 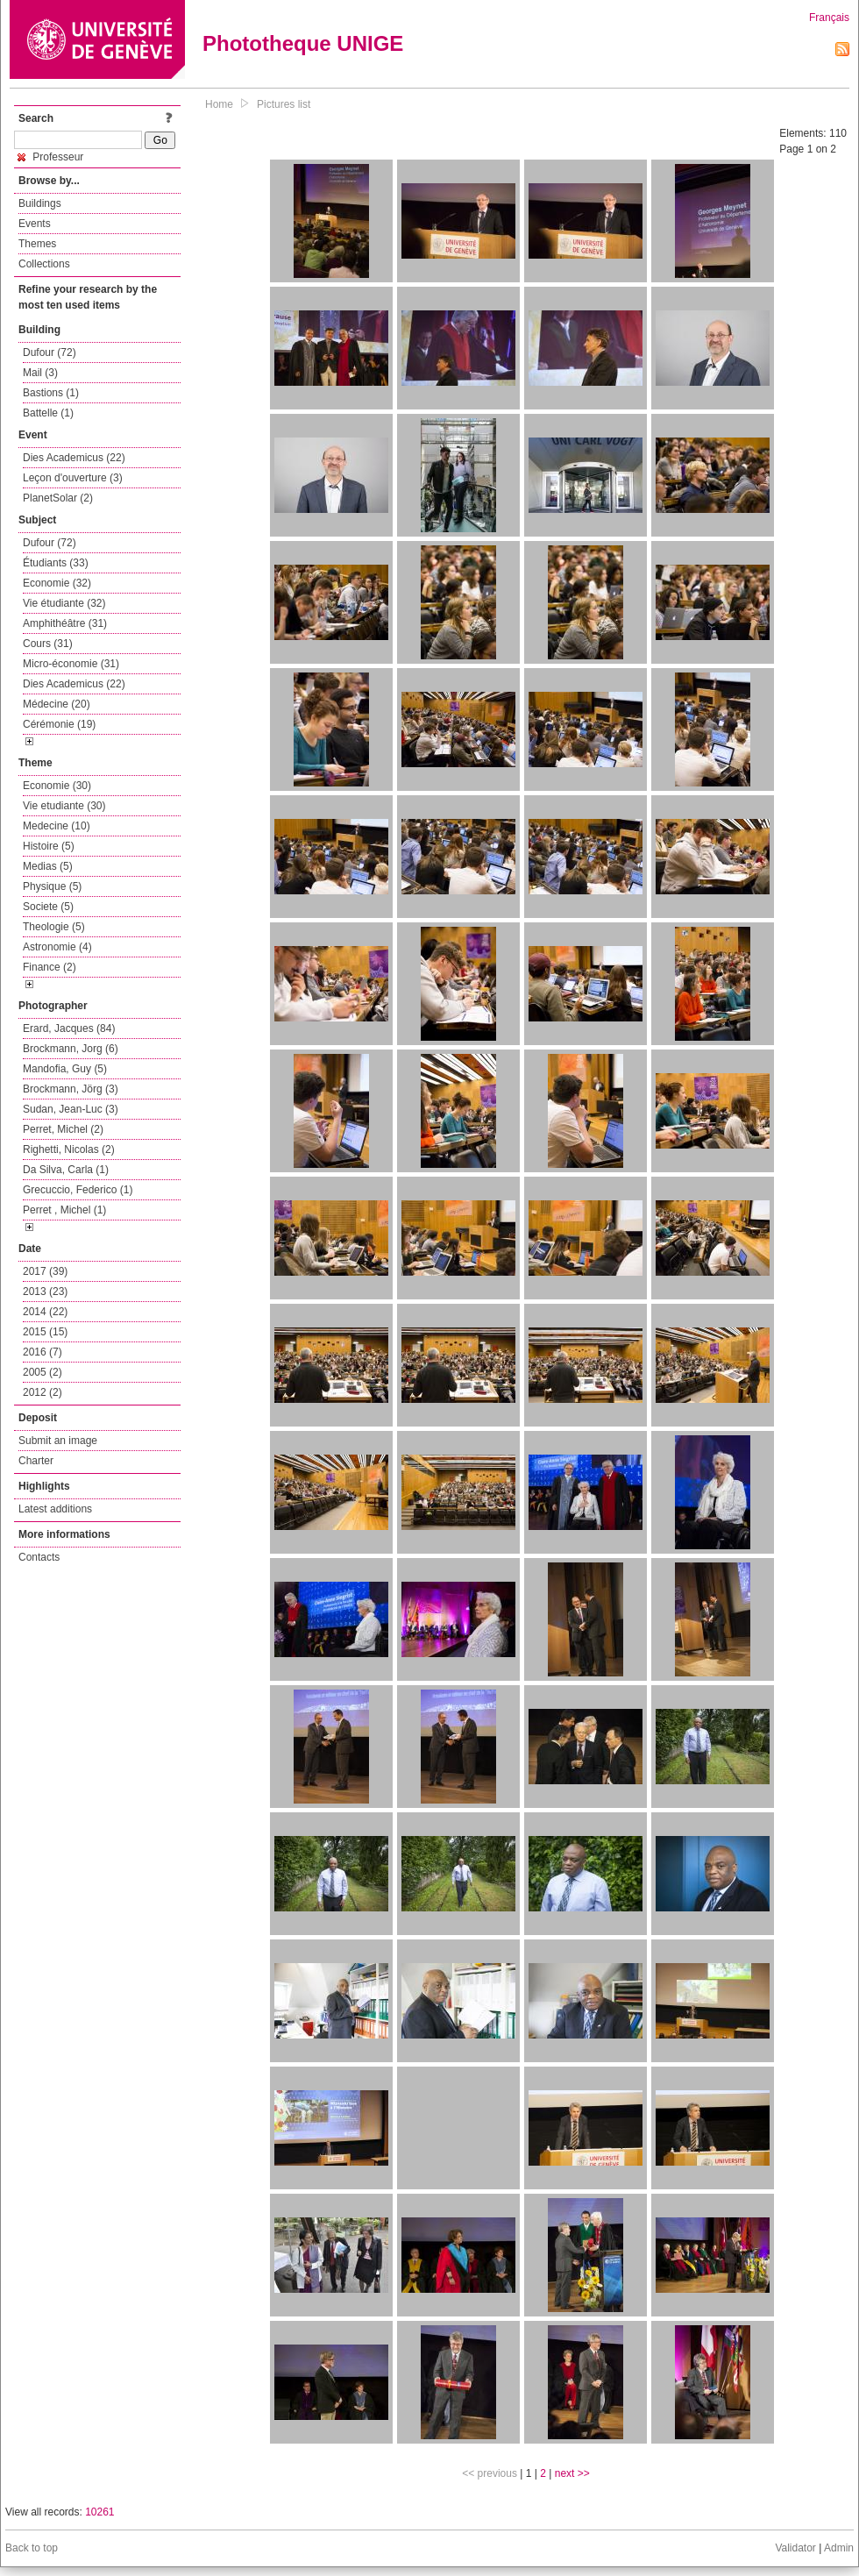 I want to click on Professeur, so click(x=50, y=157).